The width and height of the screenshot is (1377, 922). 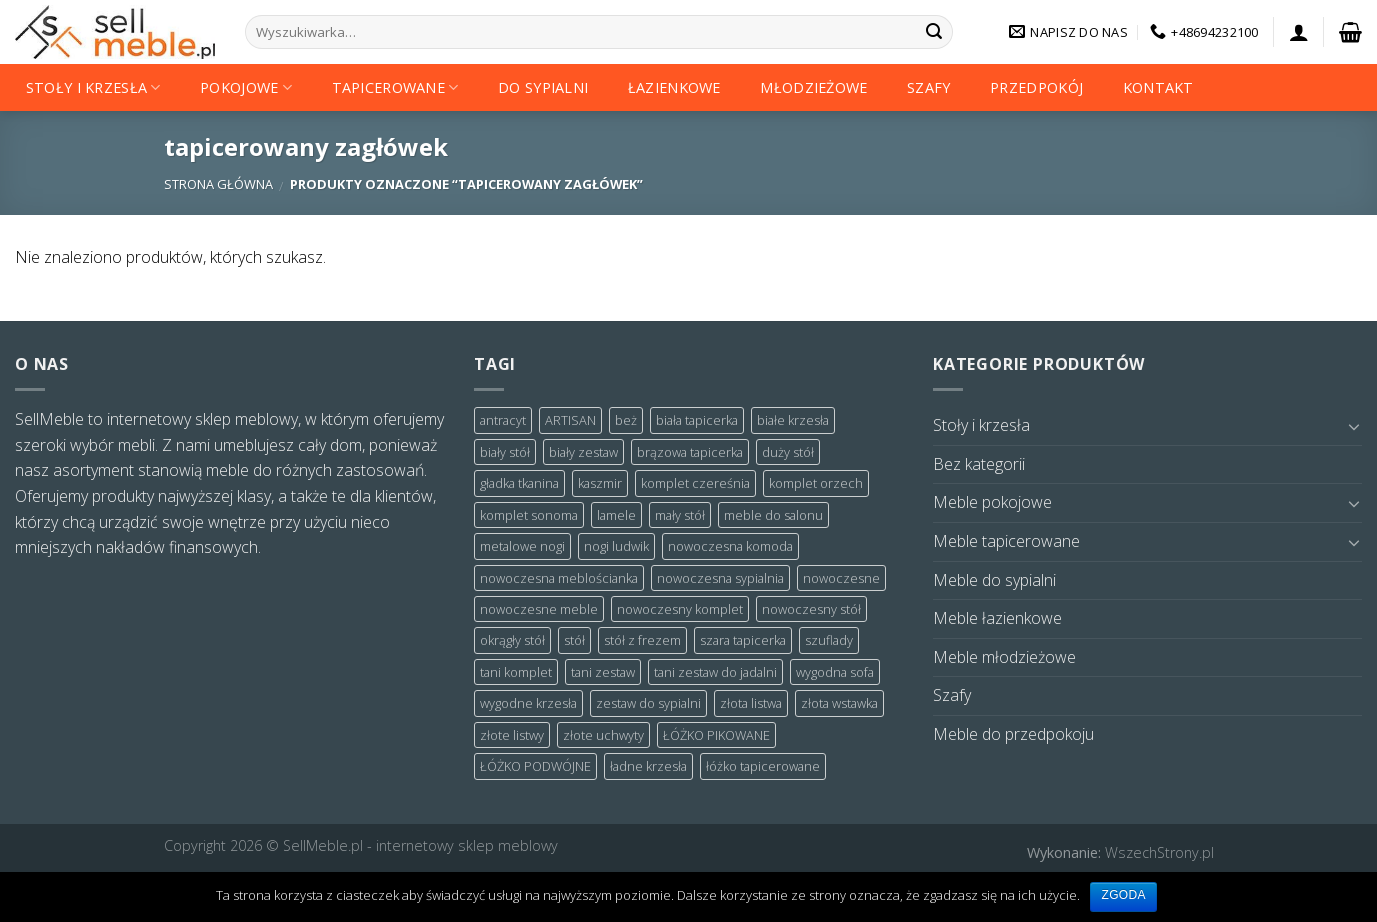 I want to click on komplet sonoma [komplet sonoma (4 products)], so click(x=529, y=515).